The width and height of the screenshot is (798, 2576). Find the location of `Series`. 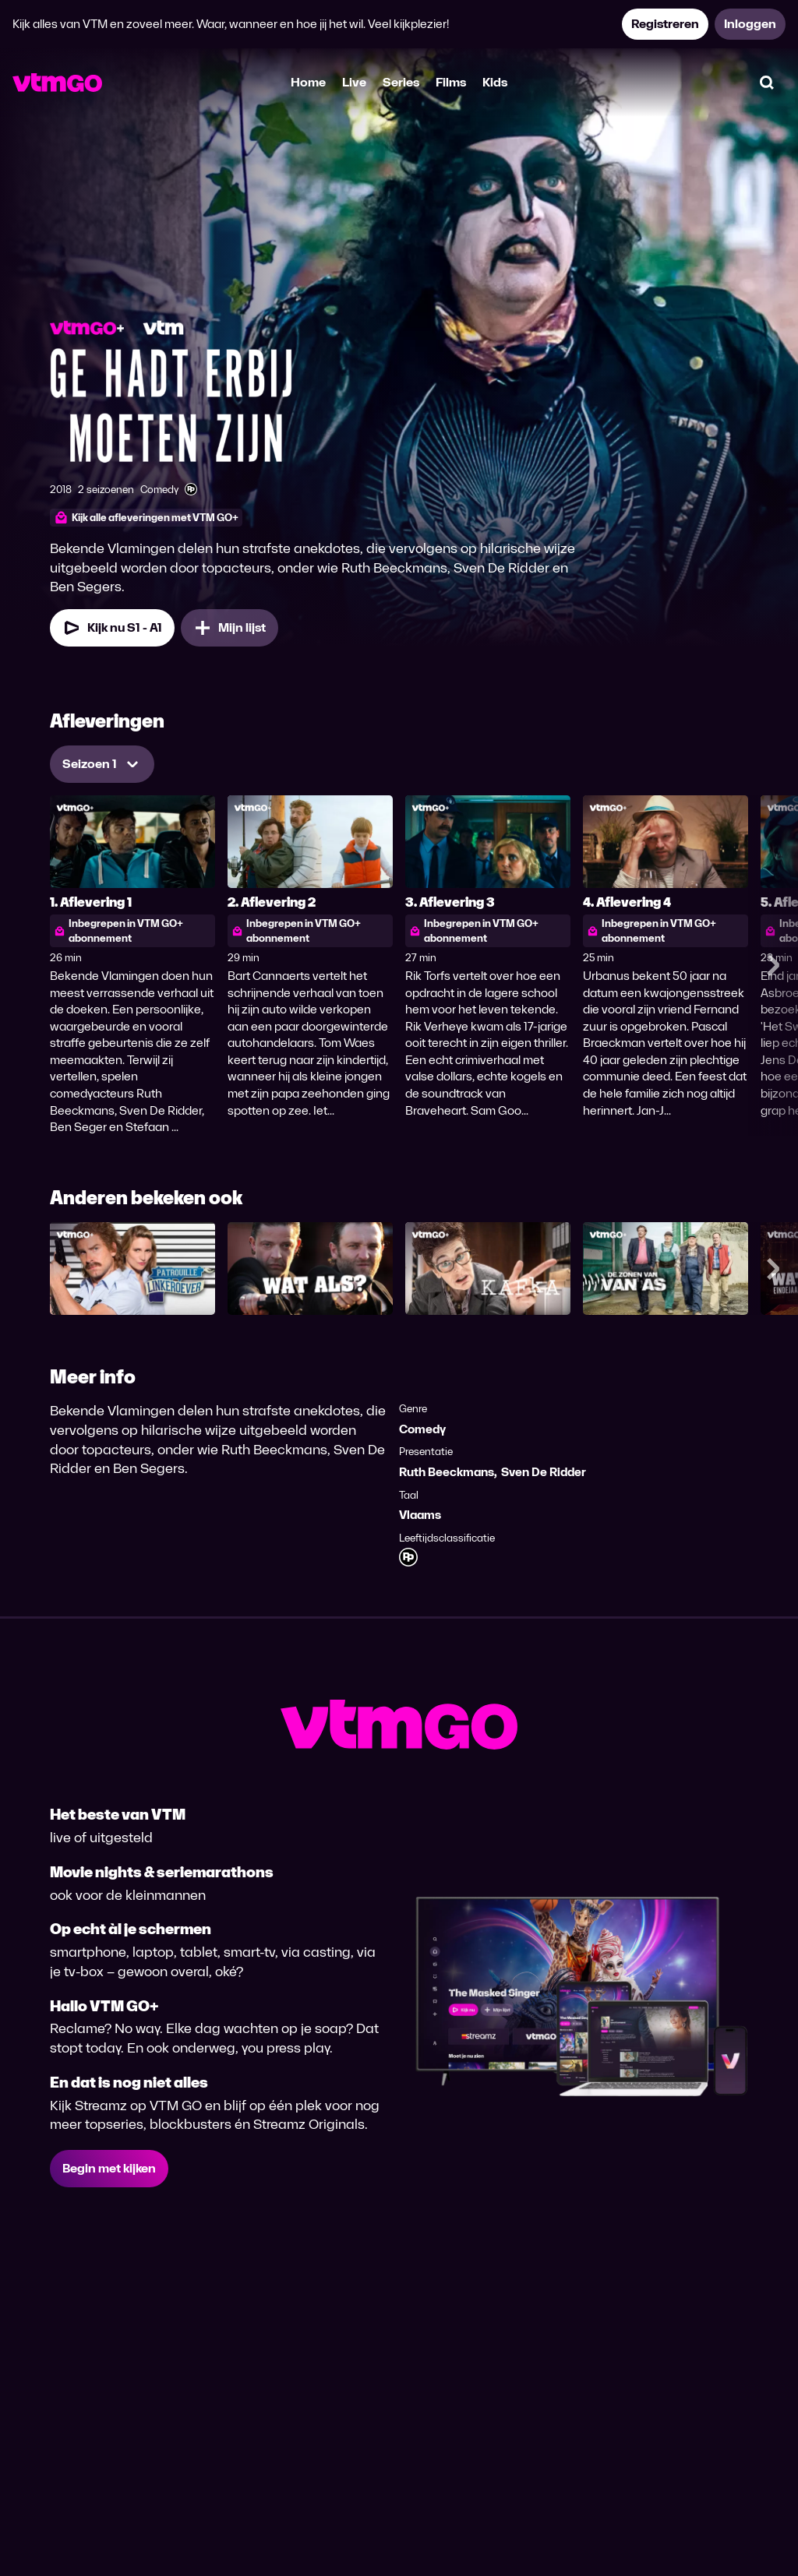

Series is located at coordinates (401, 82).